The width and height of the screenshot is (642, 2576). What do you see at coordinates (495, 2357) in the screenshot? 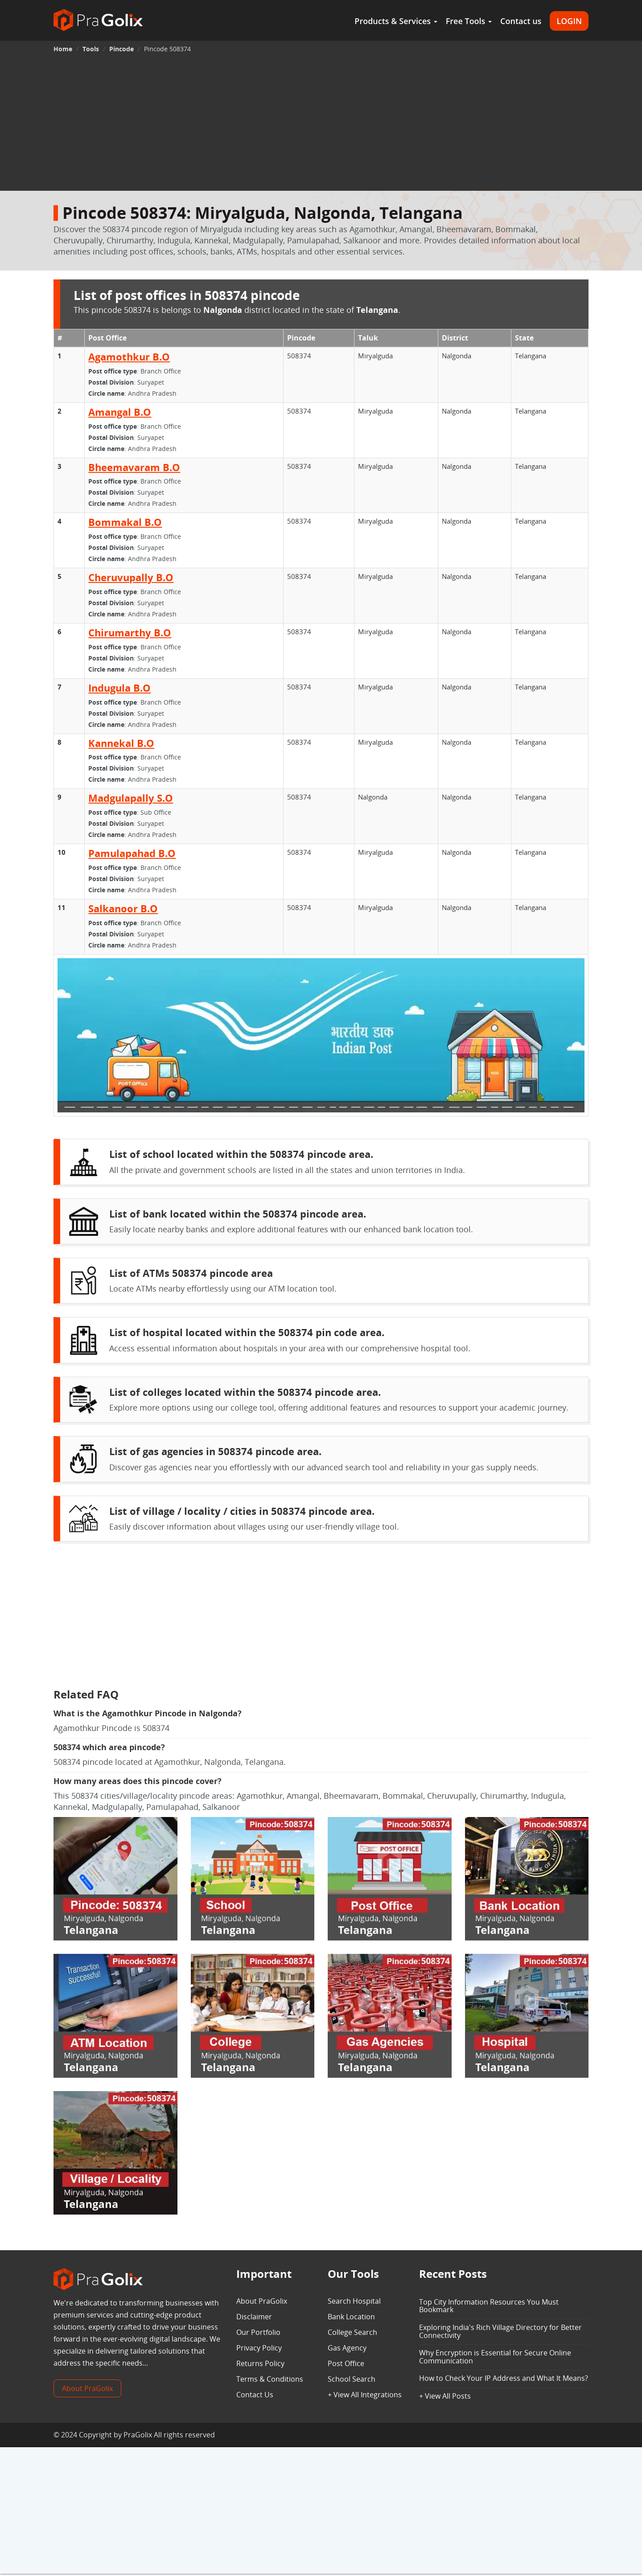
I see `Why Encryption is Essential for Secure Online Communication` at bounding box center [495, 2357].